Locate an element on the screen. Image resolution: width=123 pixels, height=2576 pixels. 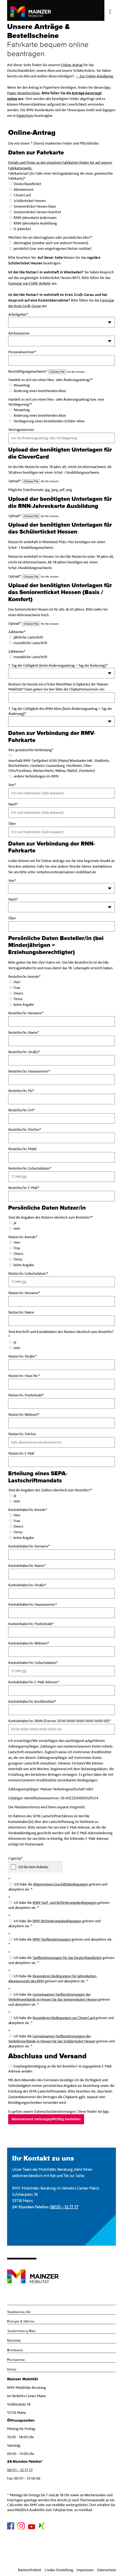
Datenschutz is located at coordinates (106, 2570).